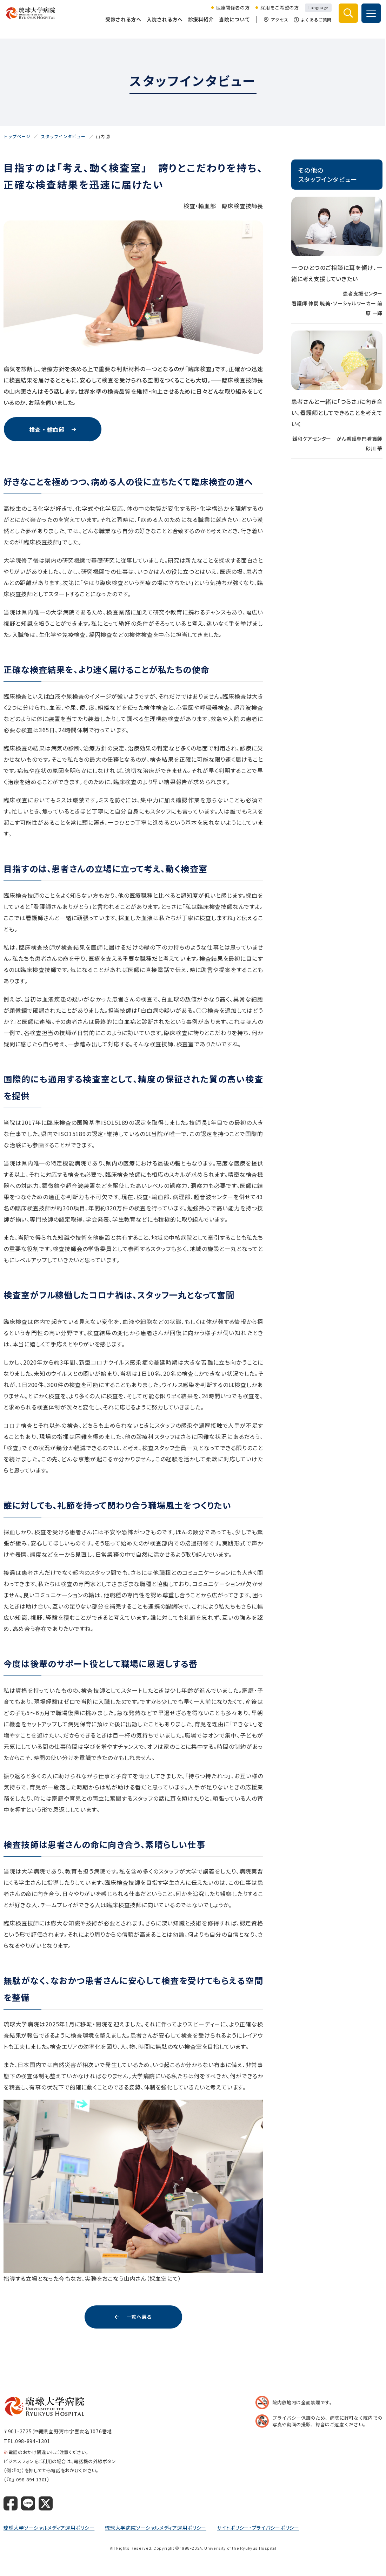 The height and width of the screenshot is (2576, 386). Describe the element at coordinates (274, 25) in the screenshot. I see `アクセス` at that location.